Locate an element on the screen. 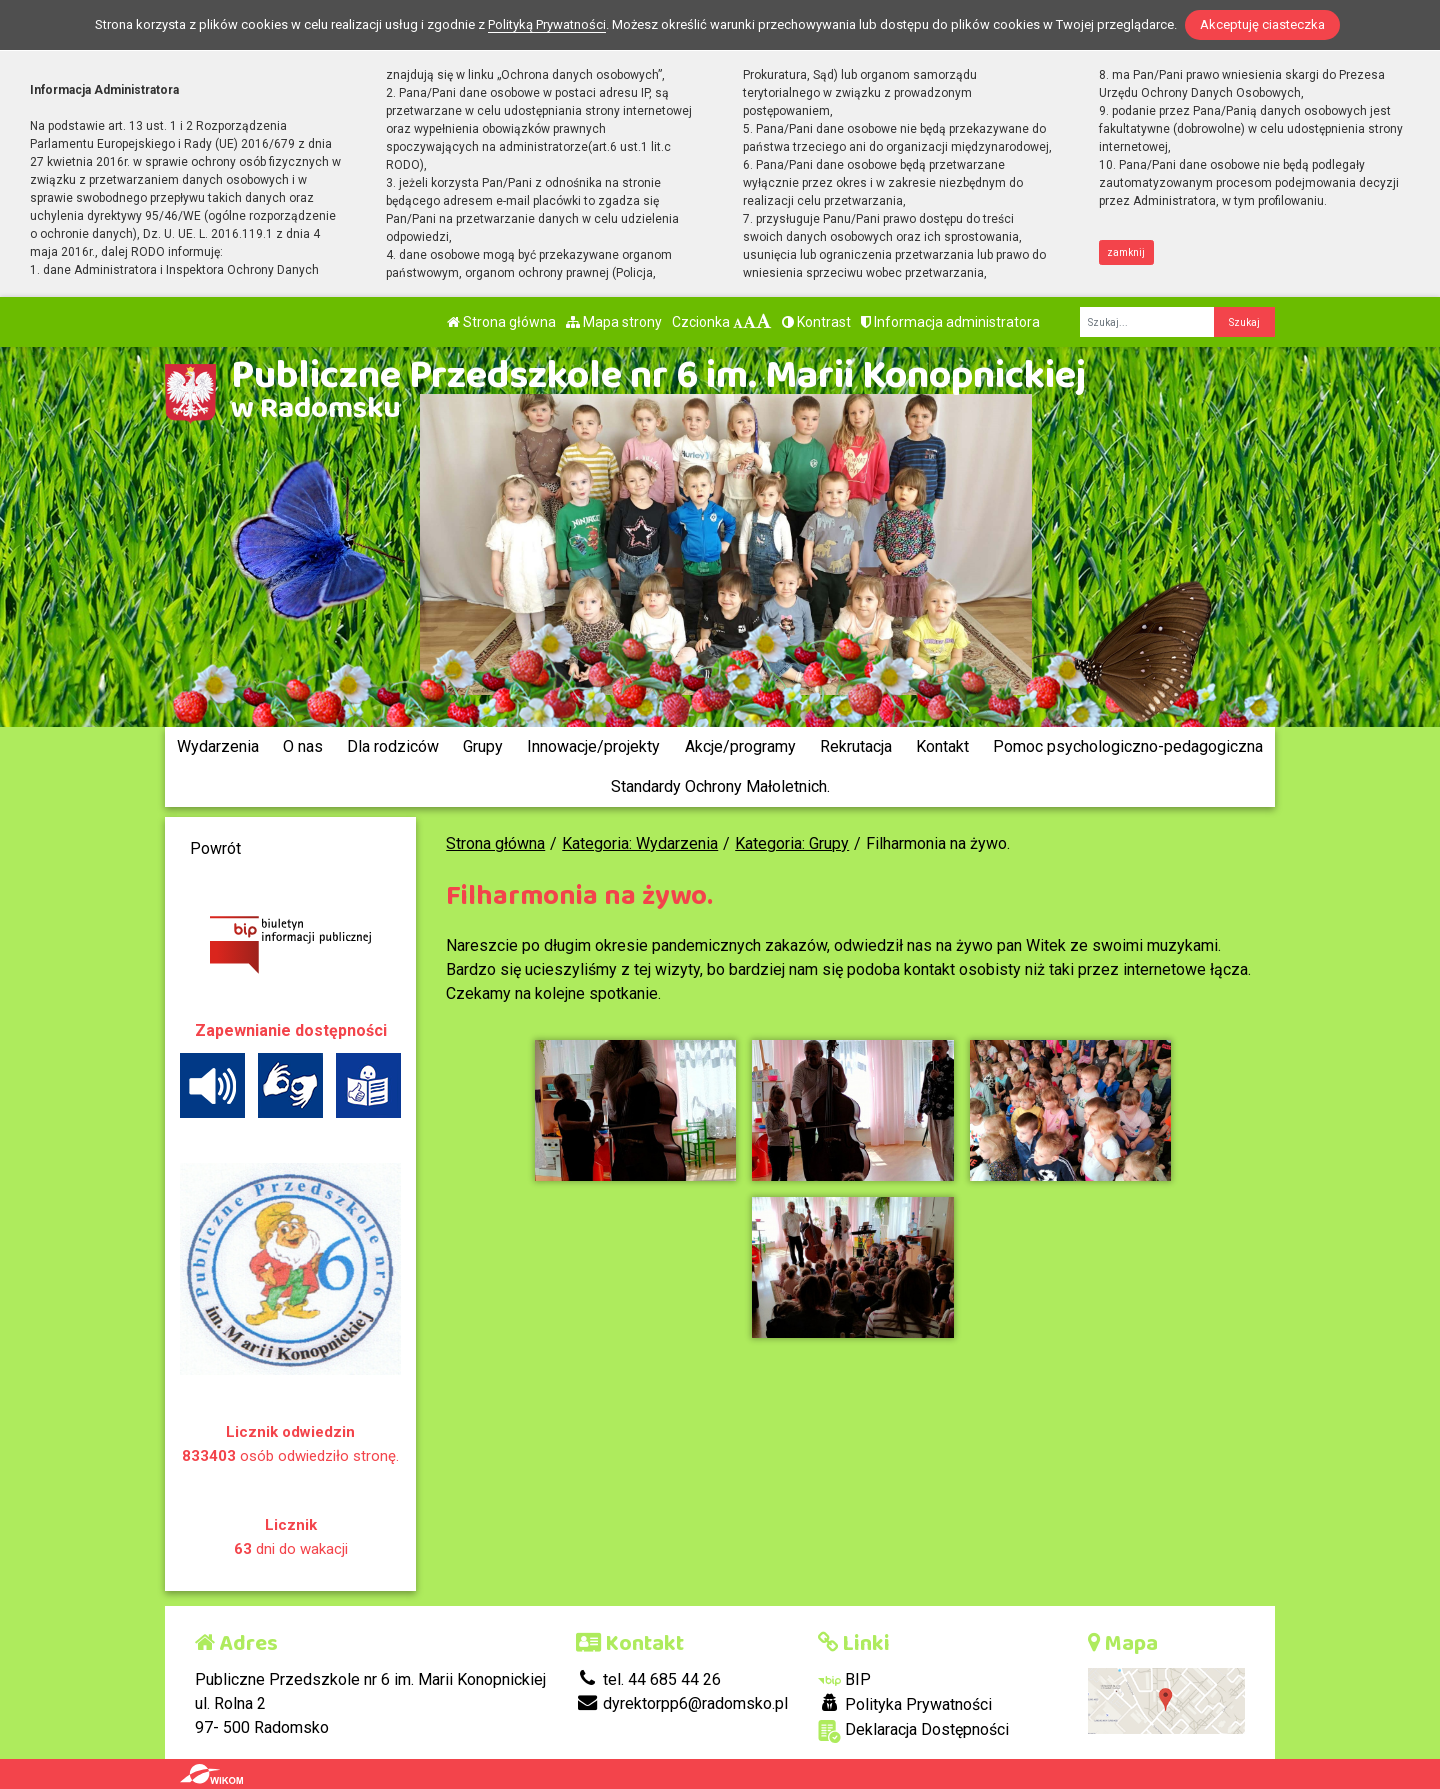 Image resolution: width=1440 pixels, height=1789 pixels. Kategoria: Grupy is located at coordinates (792, 843).